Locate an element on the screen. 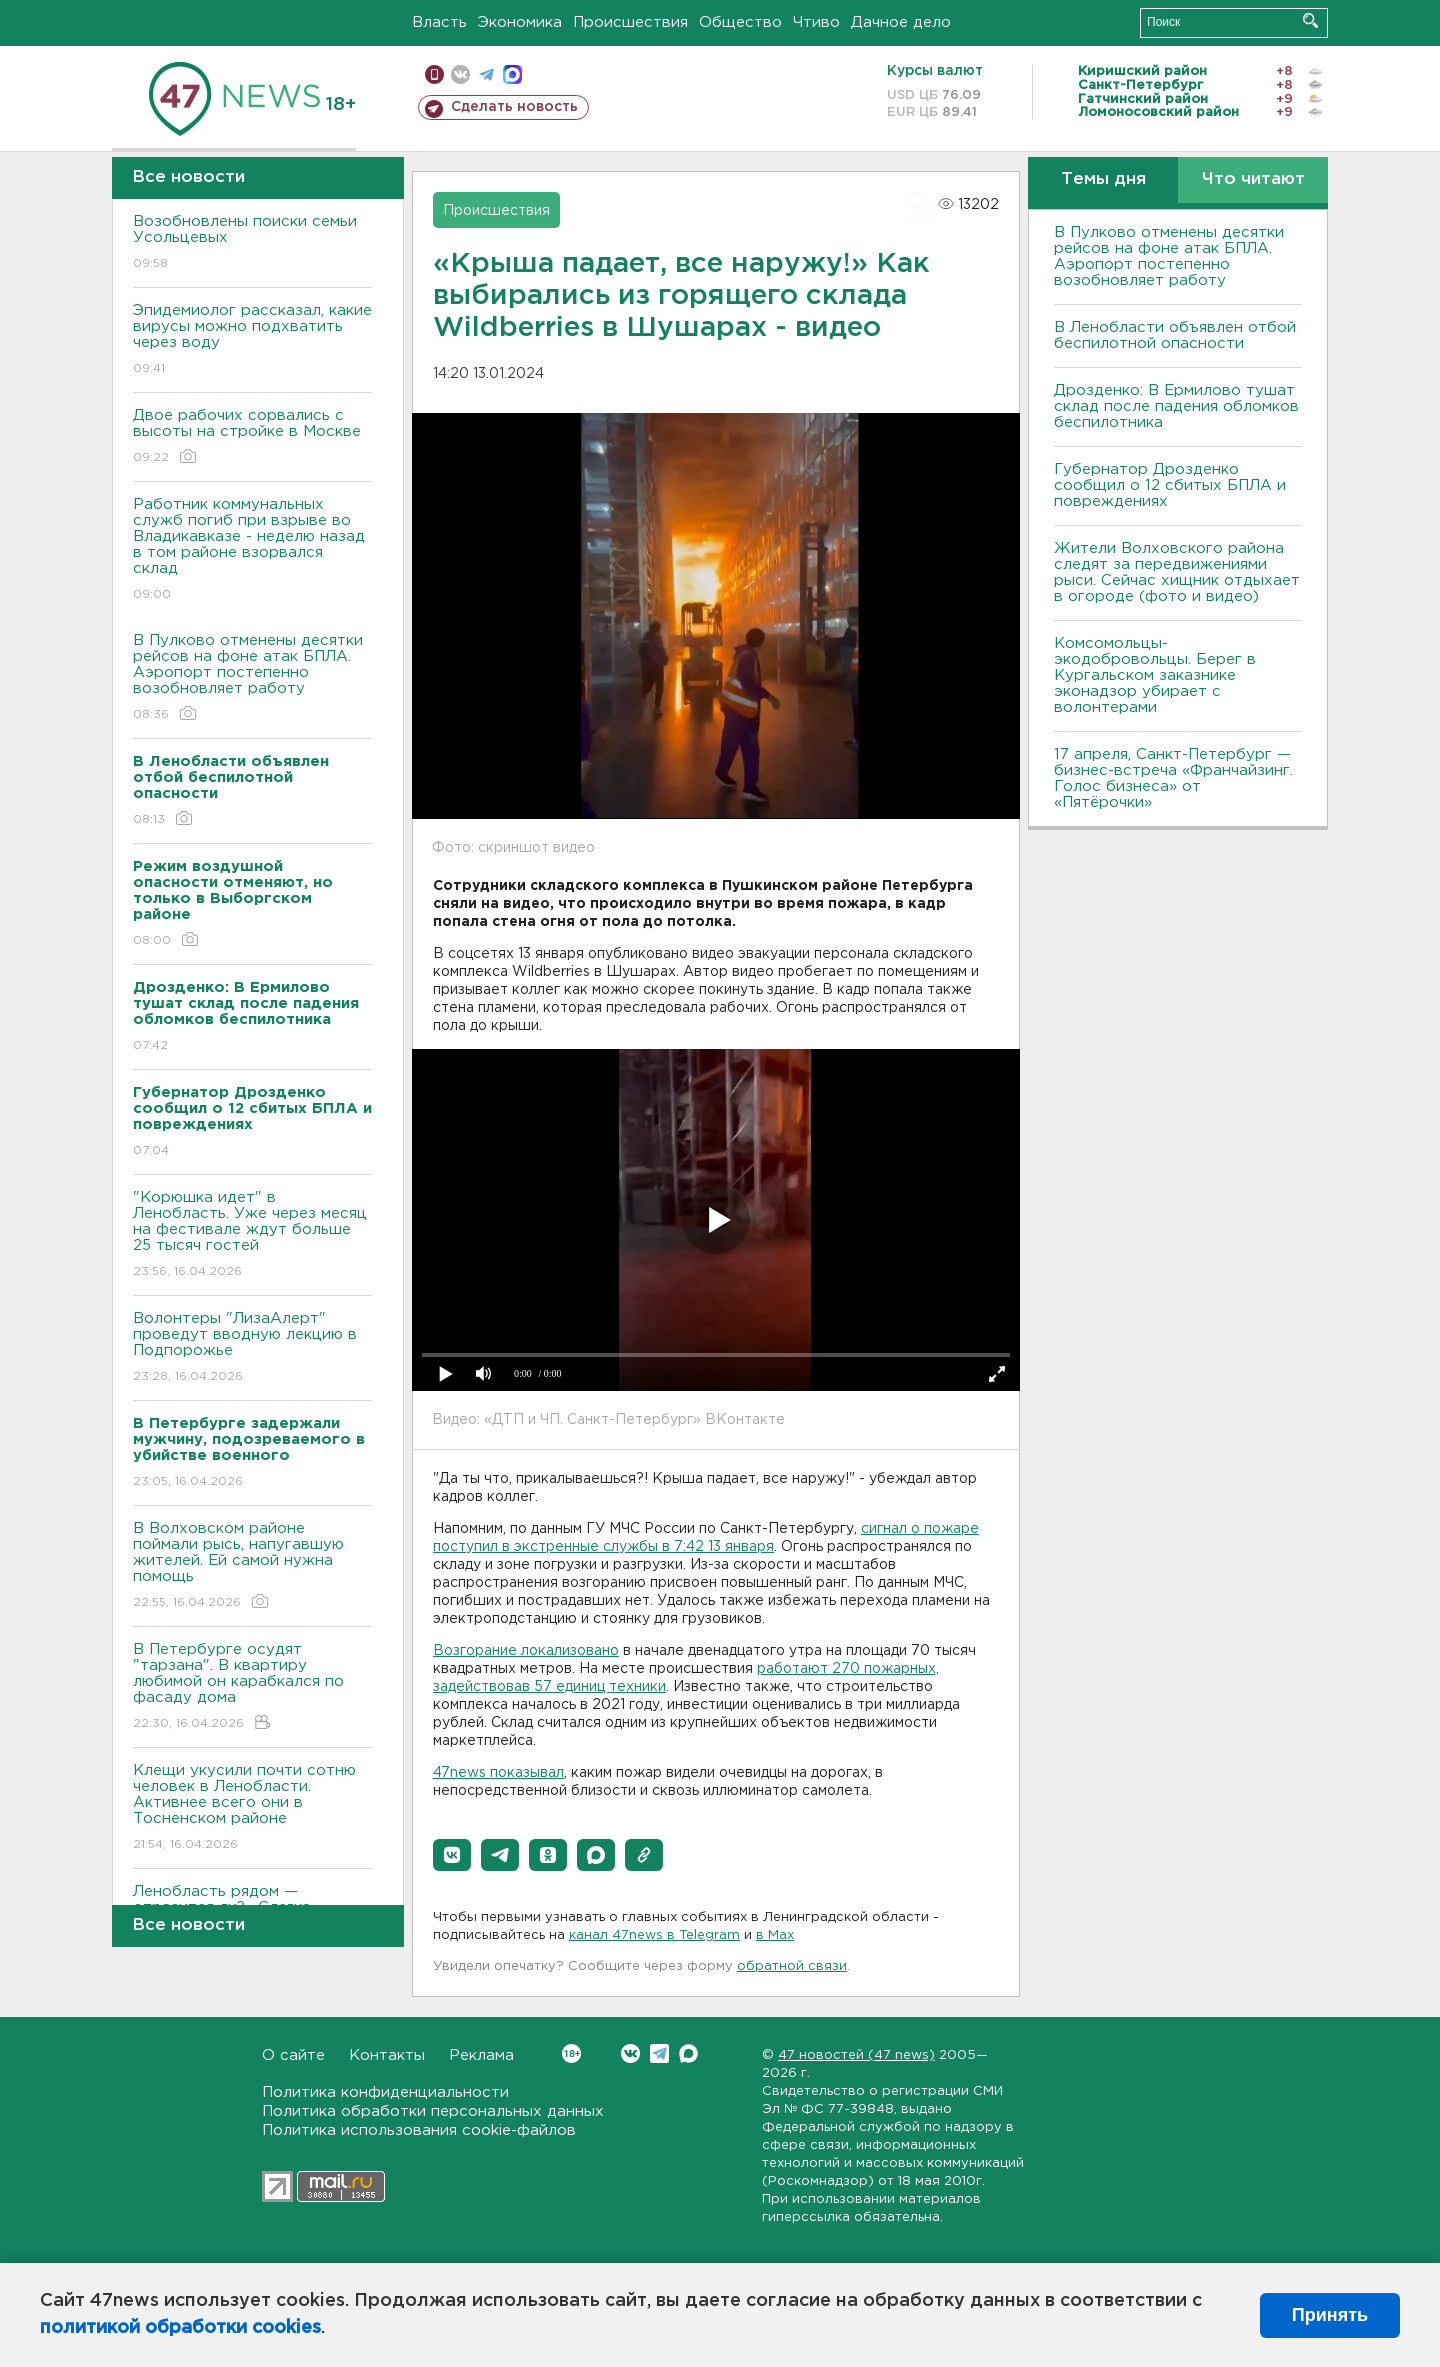 The height and width of the screenshot is (2367, 1440). Жители Волховского района следят за передвижениями рыси. Сейчас хищник отдыхает в огороде (фото и видео) is located at coordinates (1177, 572).